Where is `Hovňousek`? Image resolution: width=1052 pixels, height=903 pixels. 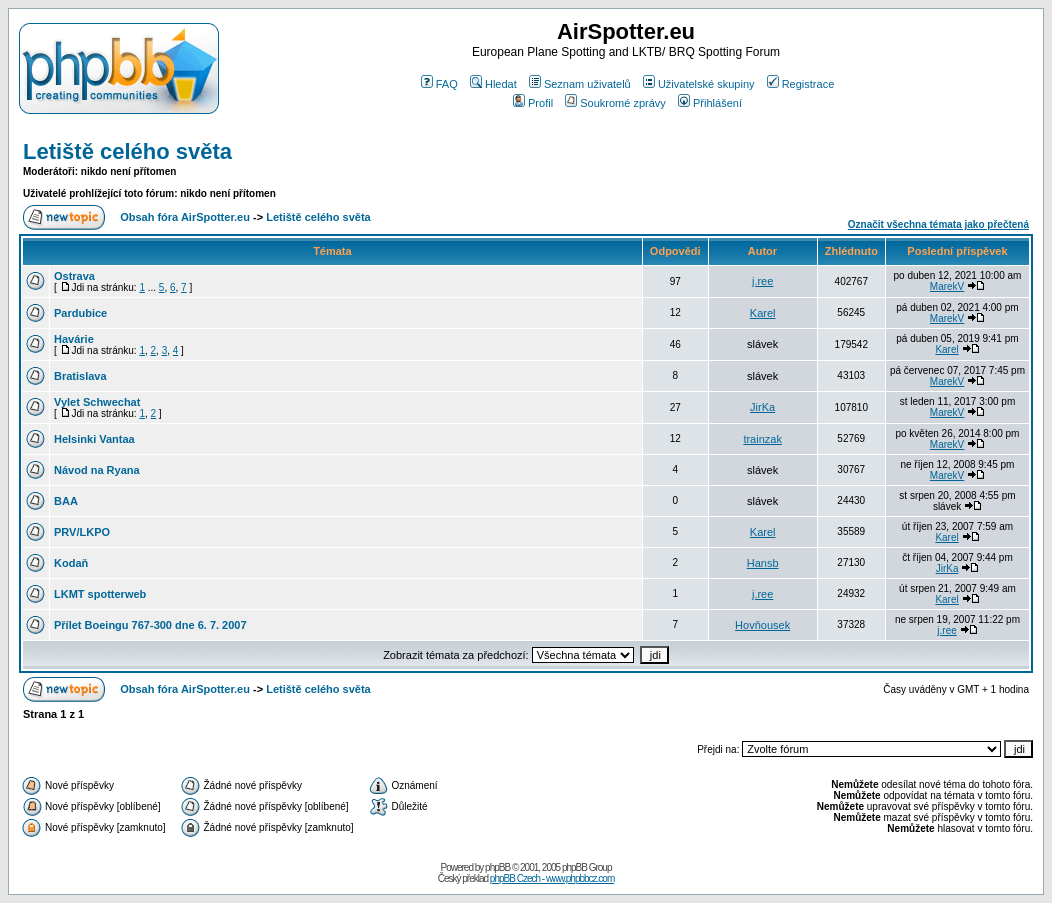
Hovňousek is located at coordinates (762, 625).